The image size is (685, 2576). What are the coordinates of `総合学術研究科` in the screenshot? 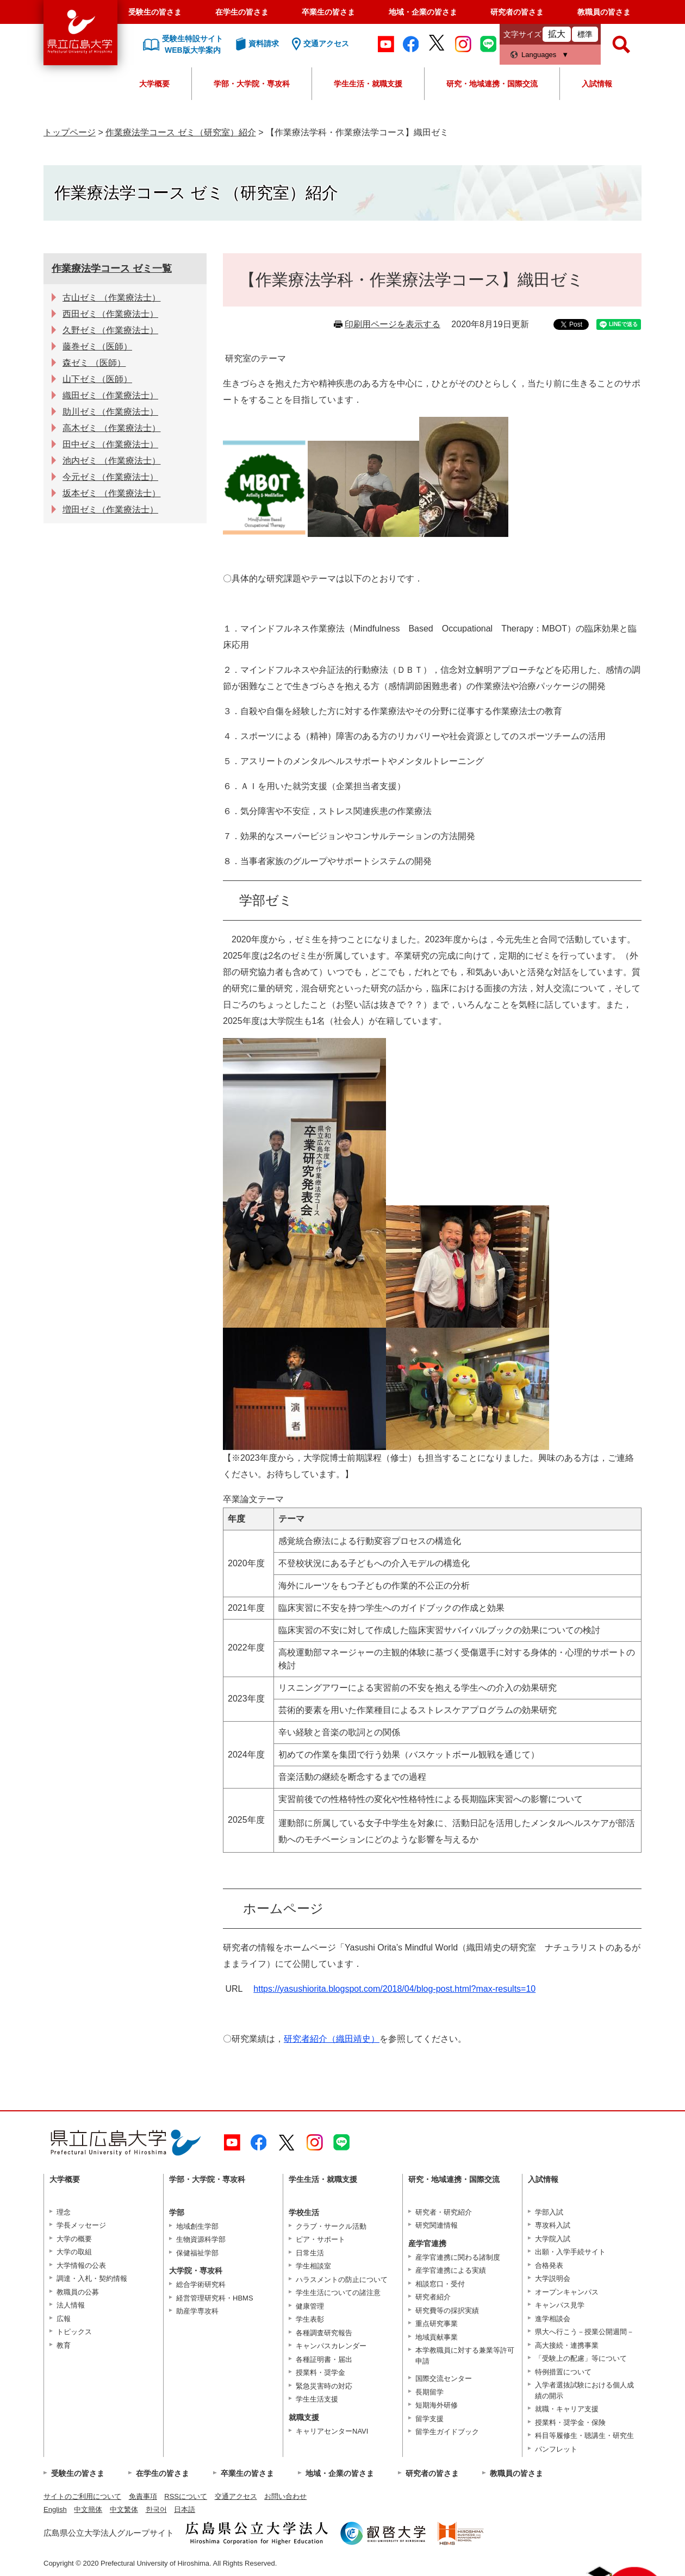 It's located at (201, 2284).